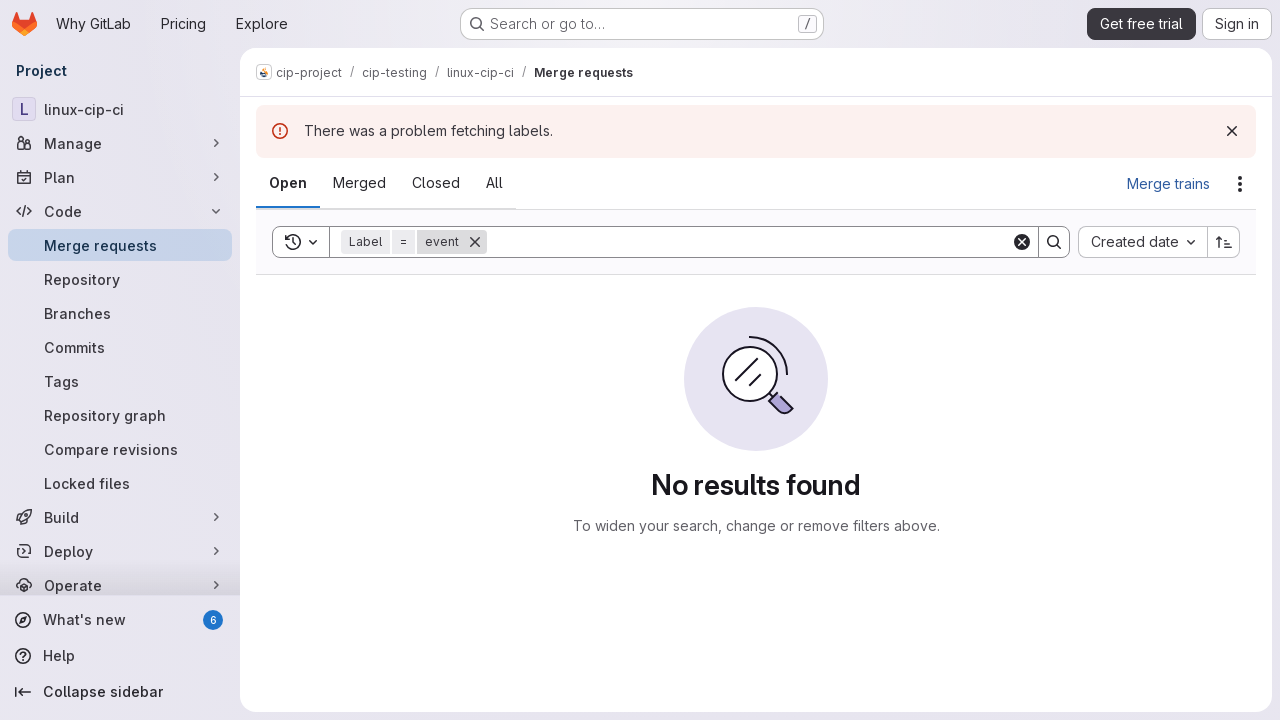 This screenshot has width=1280, height=720. I want to click on [Code], so click(120, 211).